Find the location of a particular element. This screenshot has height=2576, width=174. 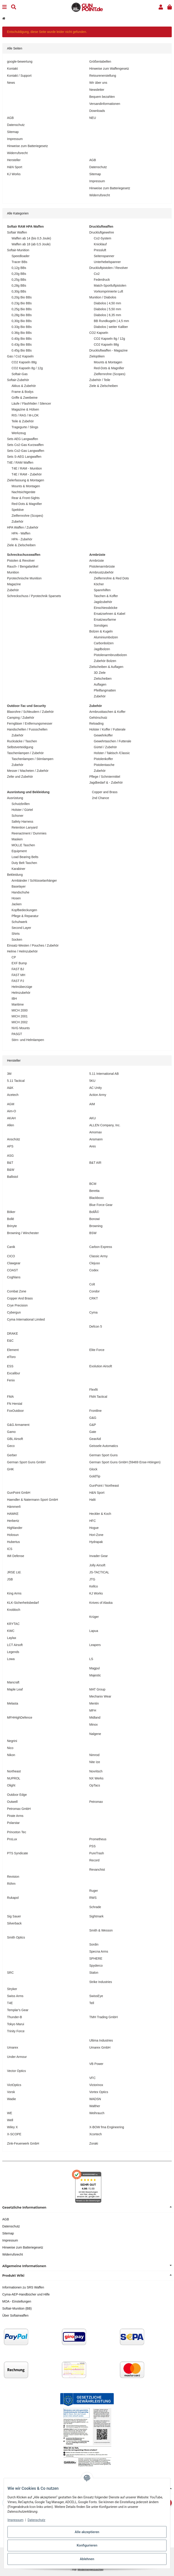

LS is located at coordinates (91, 1659).